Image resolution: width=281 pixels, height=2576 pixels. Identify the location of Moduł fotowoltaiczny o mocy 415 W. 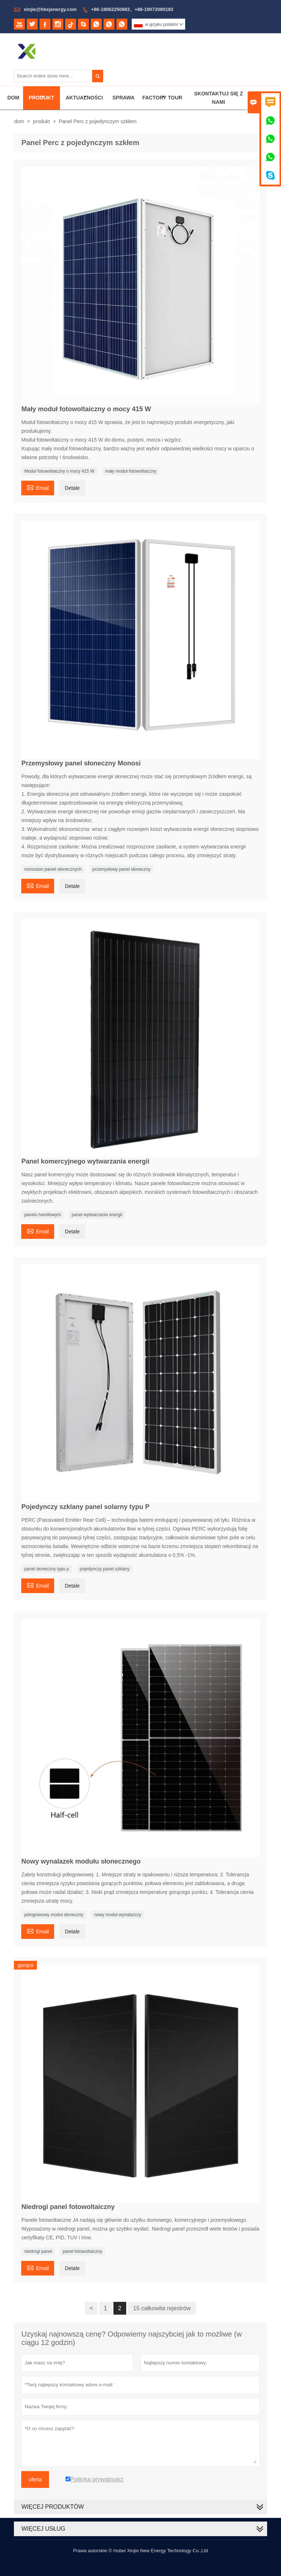
(59, 471).